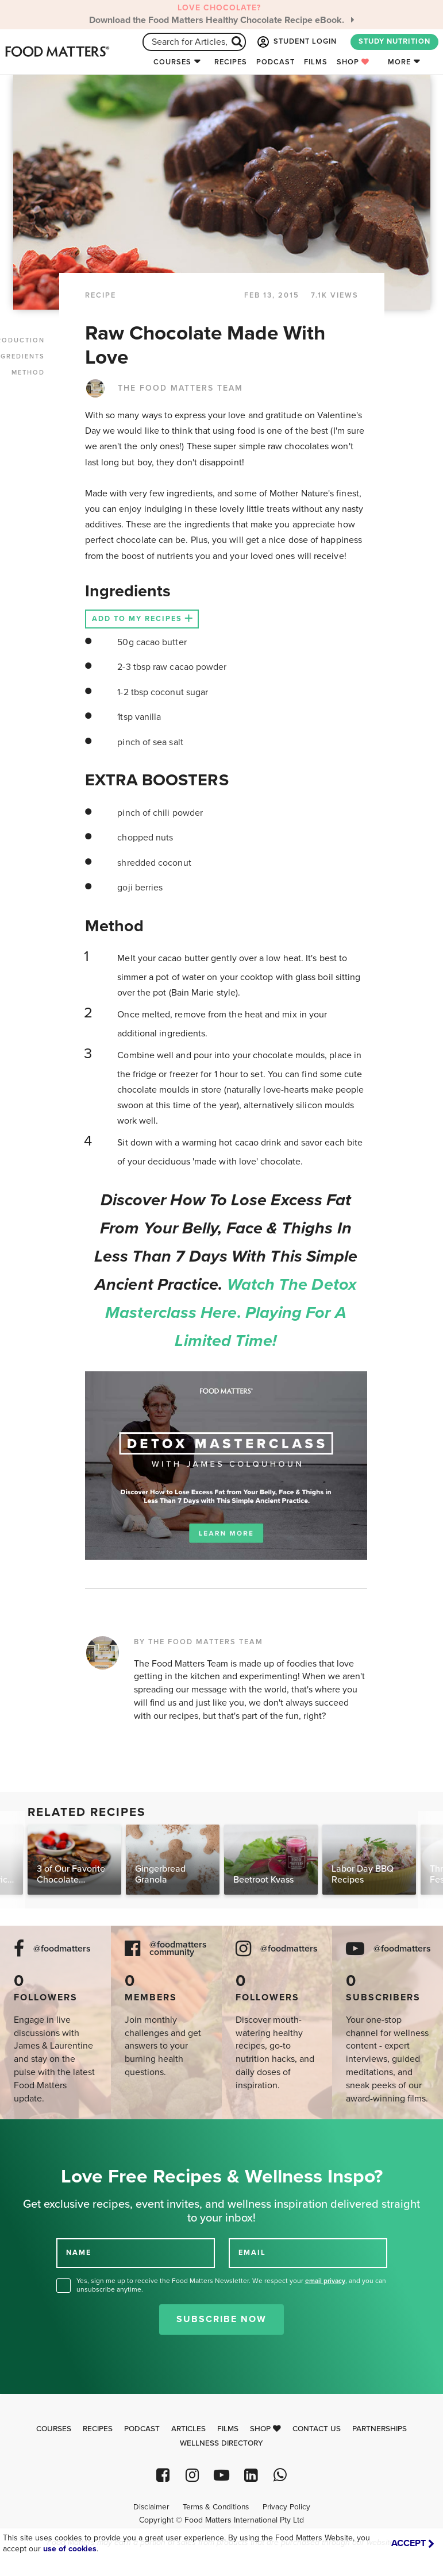 The height and width of the screenshot is (2576, 443). I want to click on Courses, so click(172, 62).